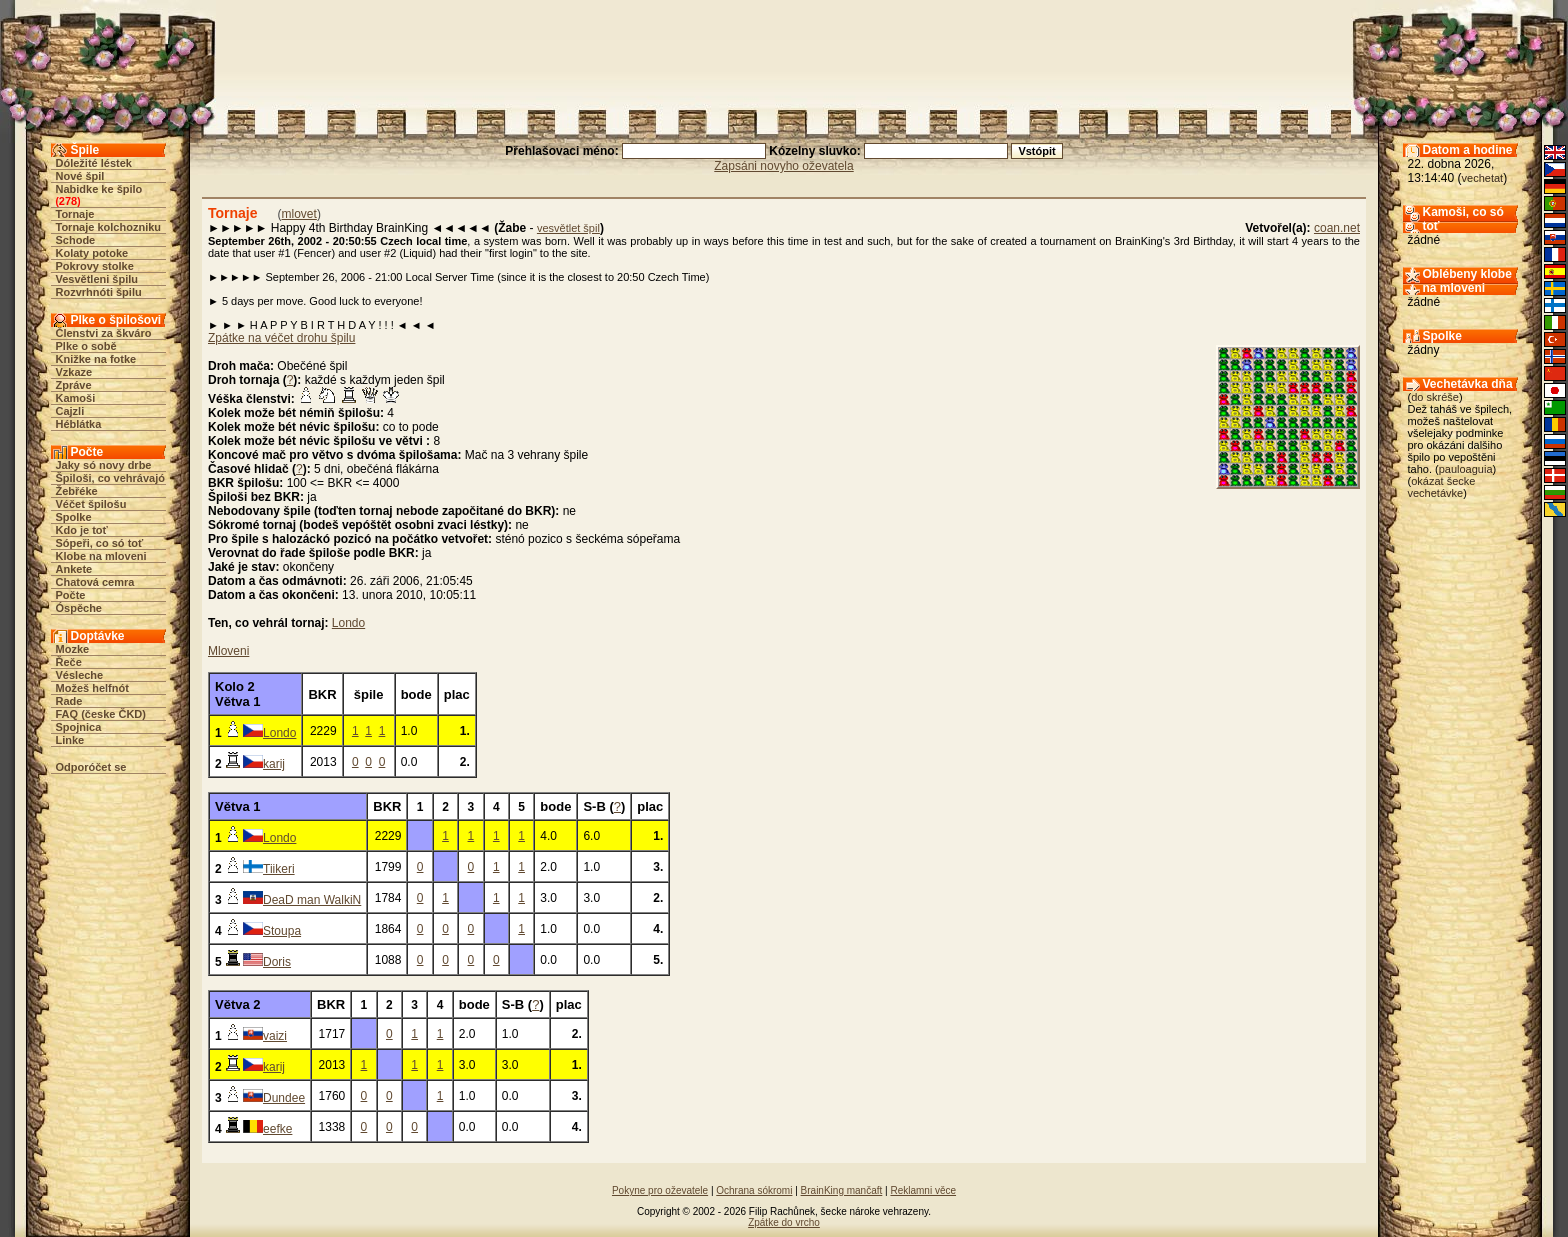 The height and width of the screenshot is (1237, 1568). I want to click on Schode, so click(76, 240).